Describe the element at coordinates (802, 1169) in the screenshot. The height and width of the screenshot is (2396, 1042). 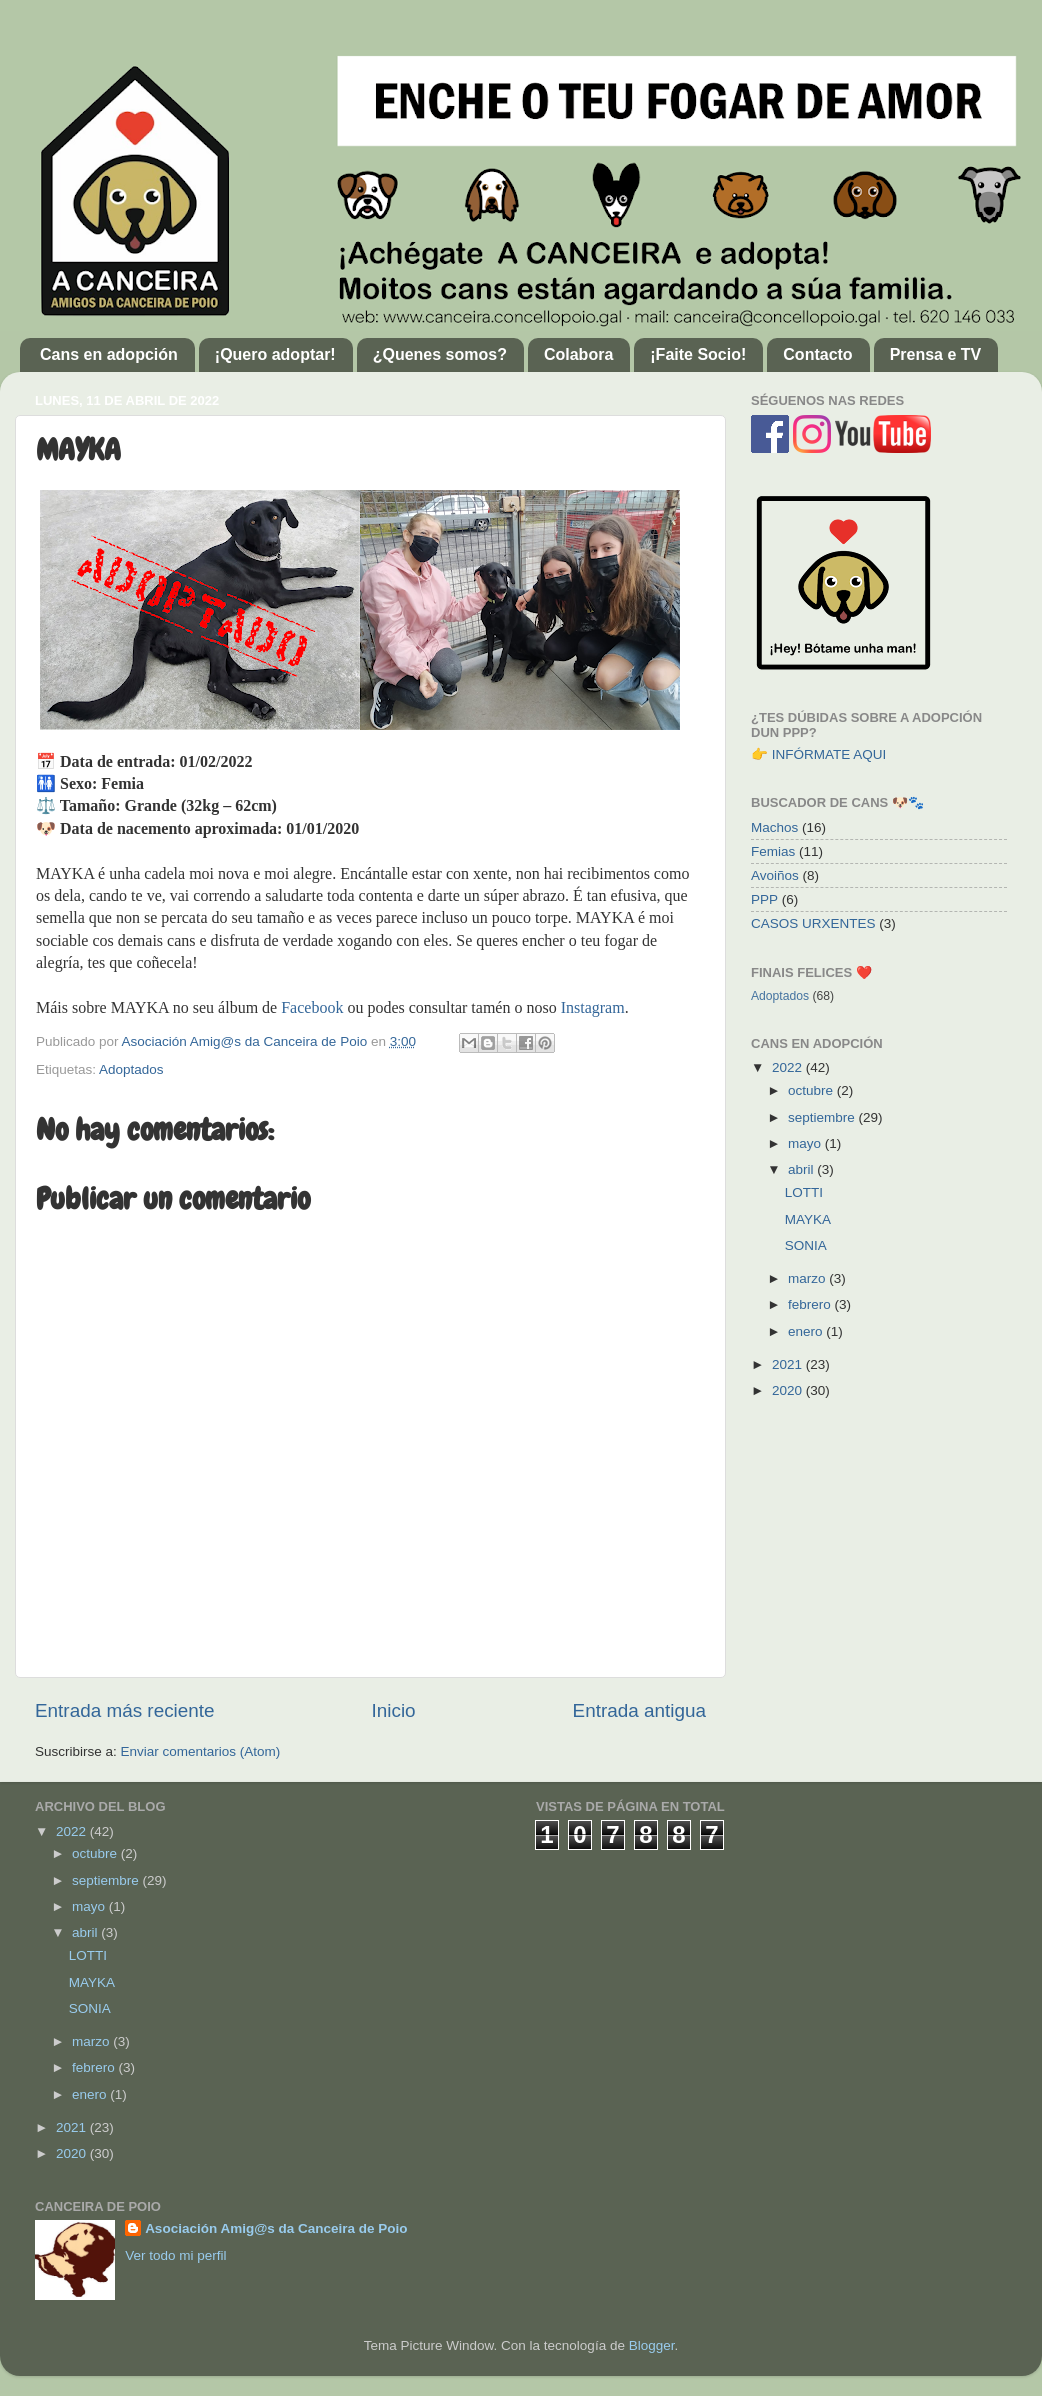
I see `abril` at that location.